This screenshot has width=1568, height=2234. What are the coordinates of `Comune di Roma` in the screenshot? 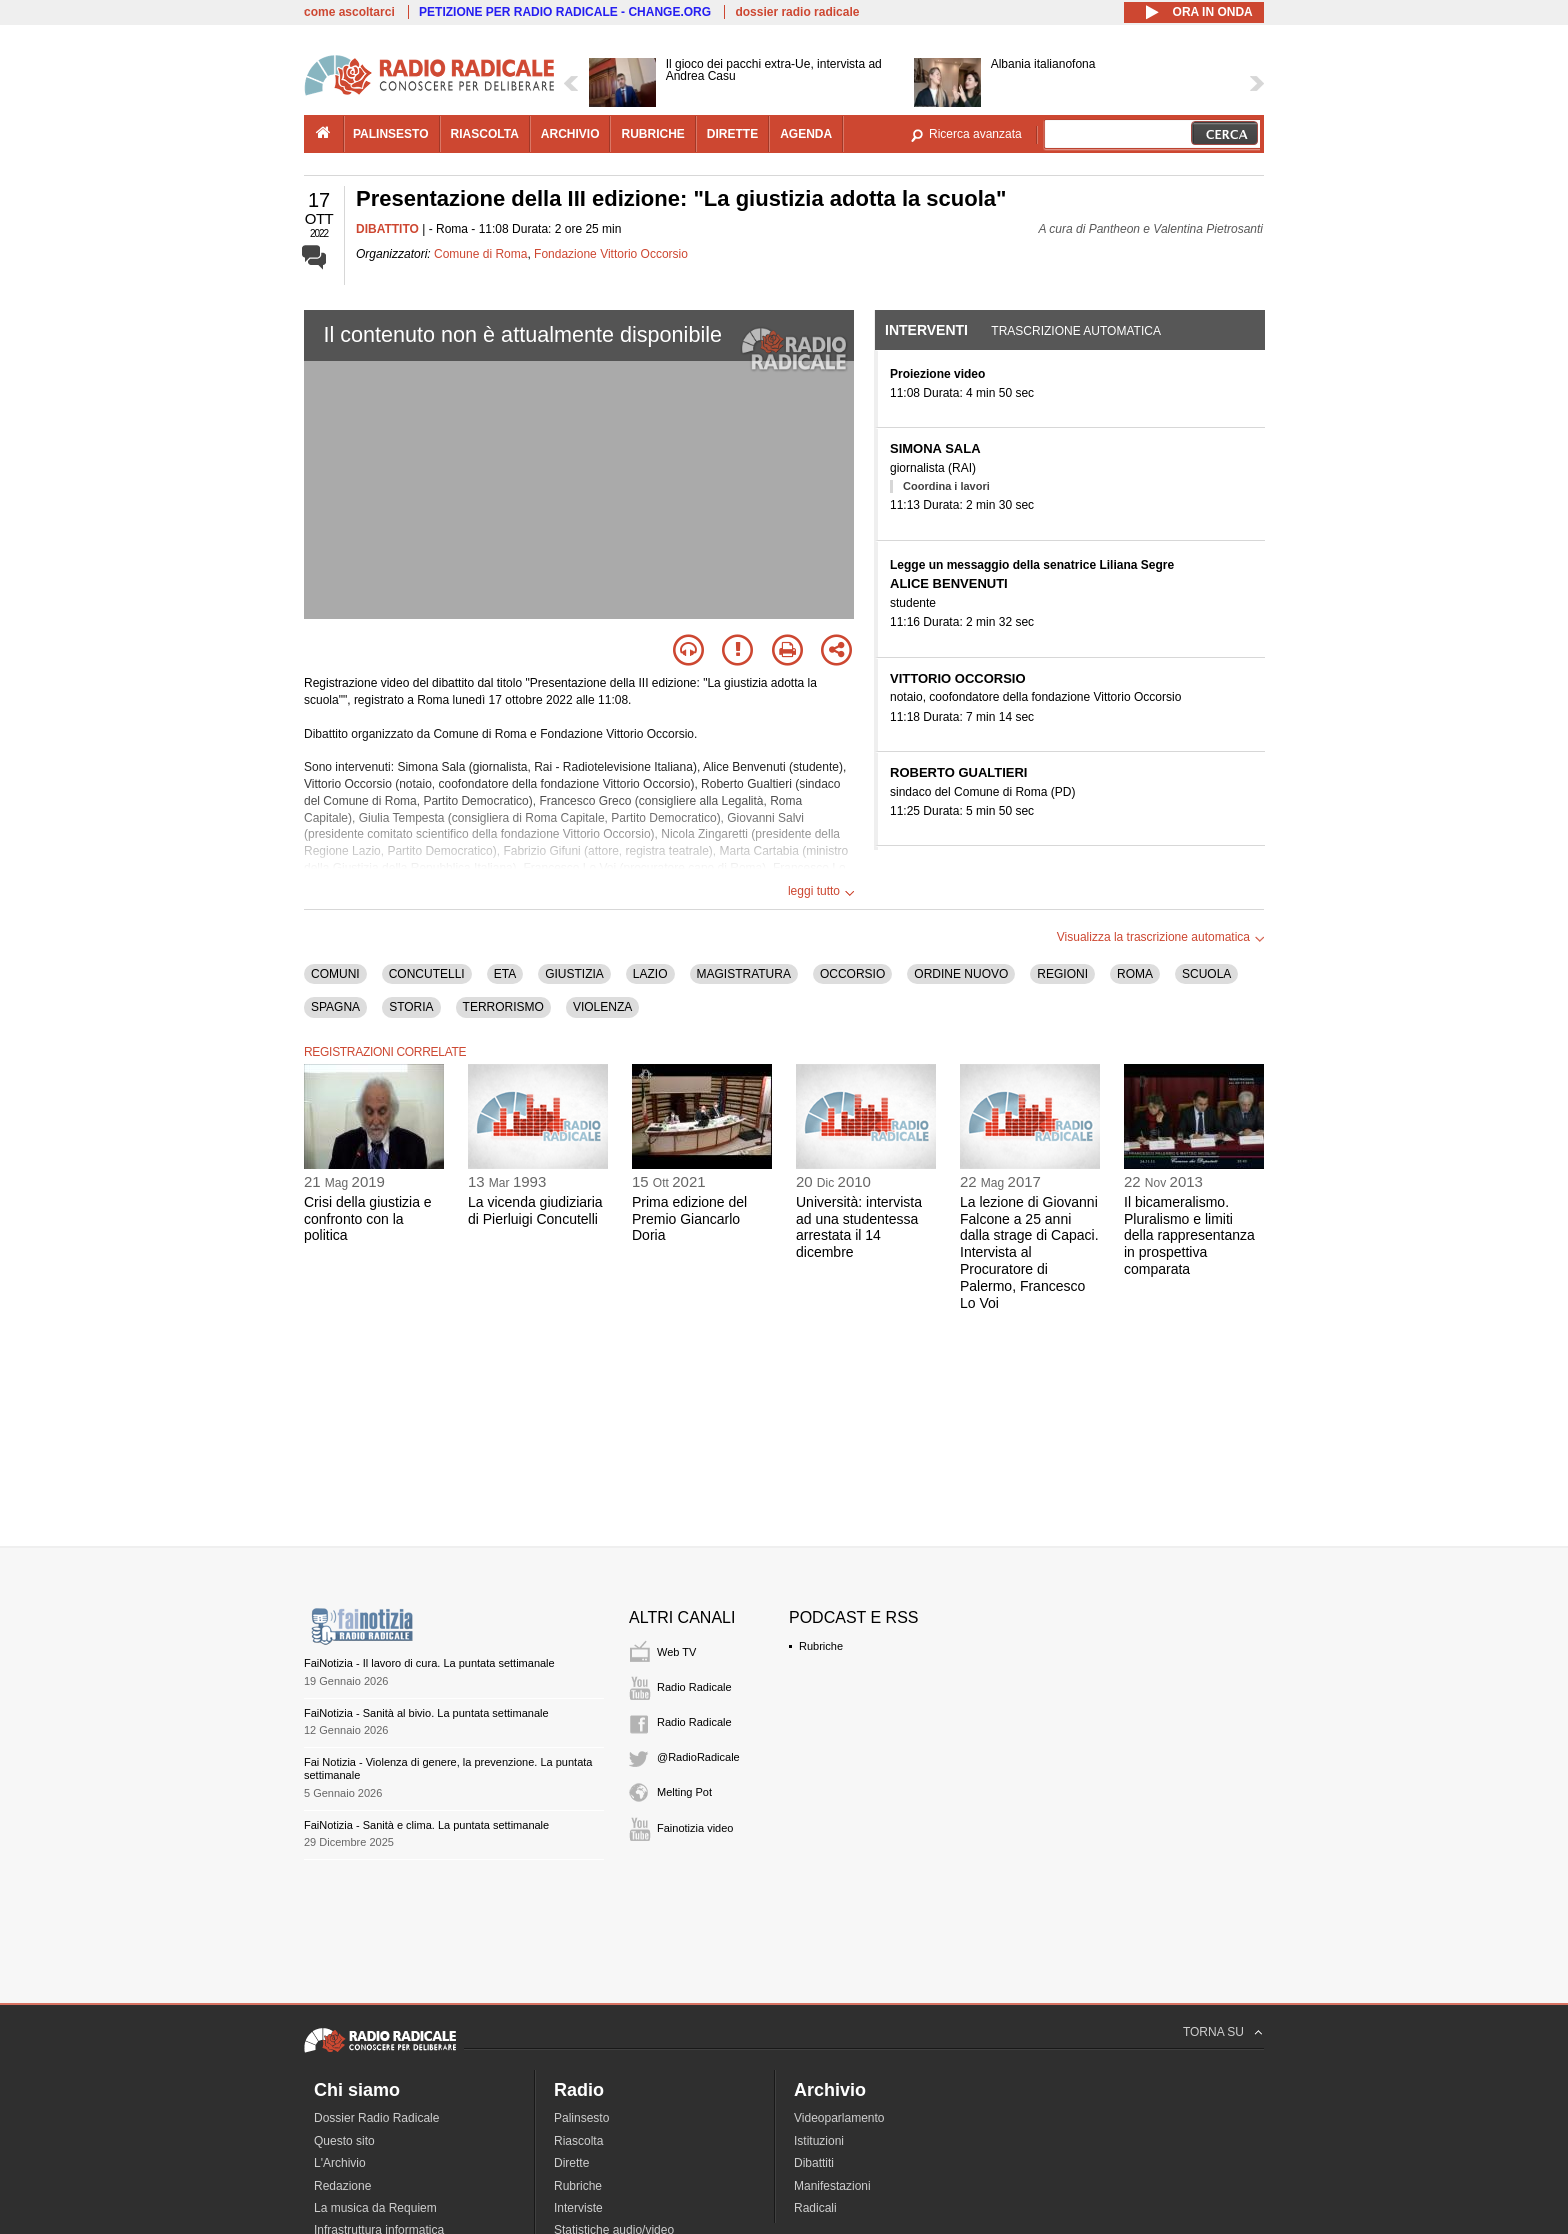 It's located at (480, 254).